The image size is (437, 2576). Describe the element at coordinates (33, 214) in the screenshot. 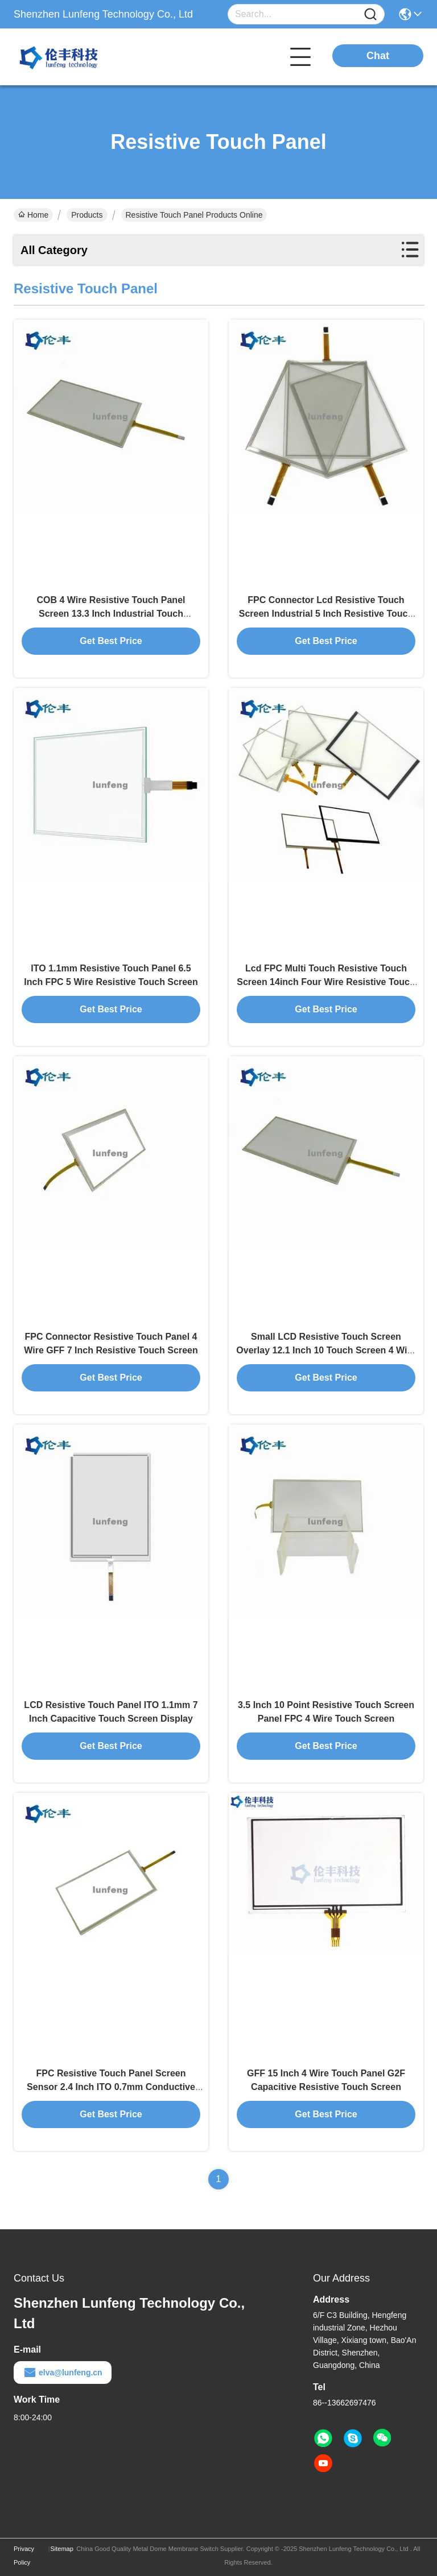

I see `Home` at that location.